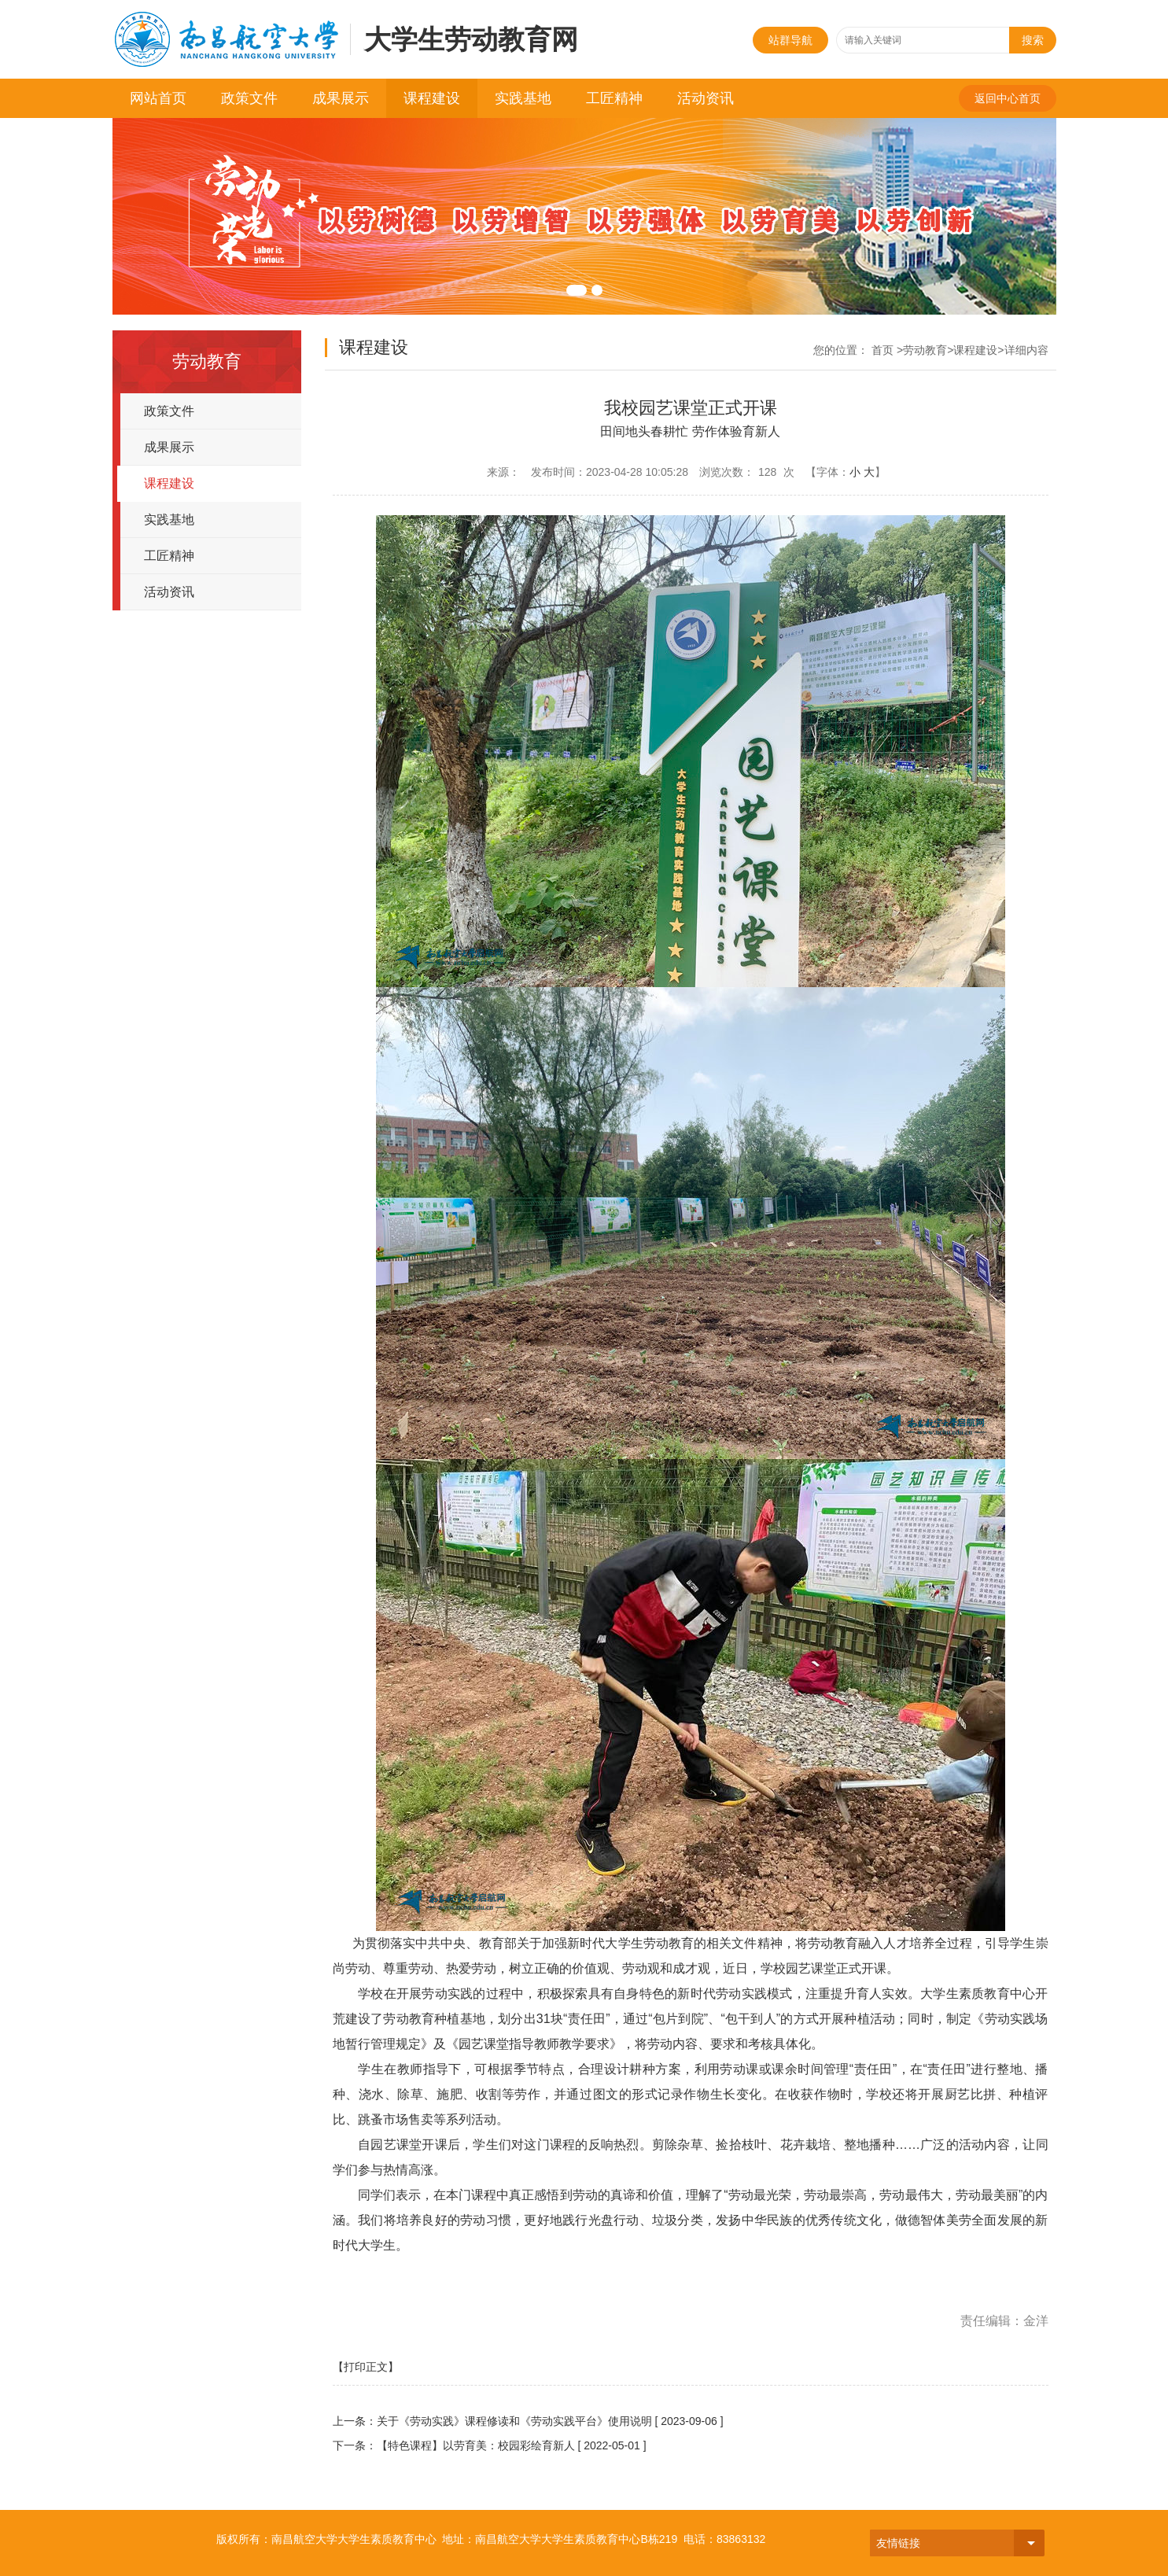  I want to click on 劳动教育, so click(925, 350).